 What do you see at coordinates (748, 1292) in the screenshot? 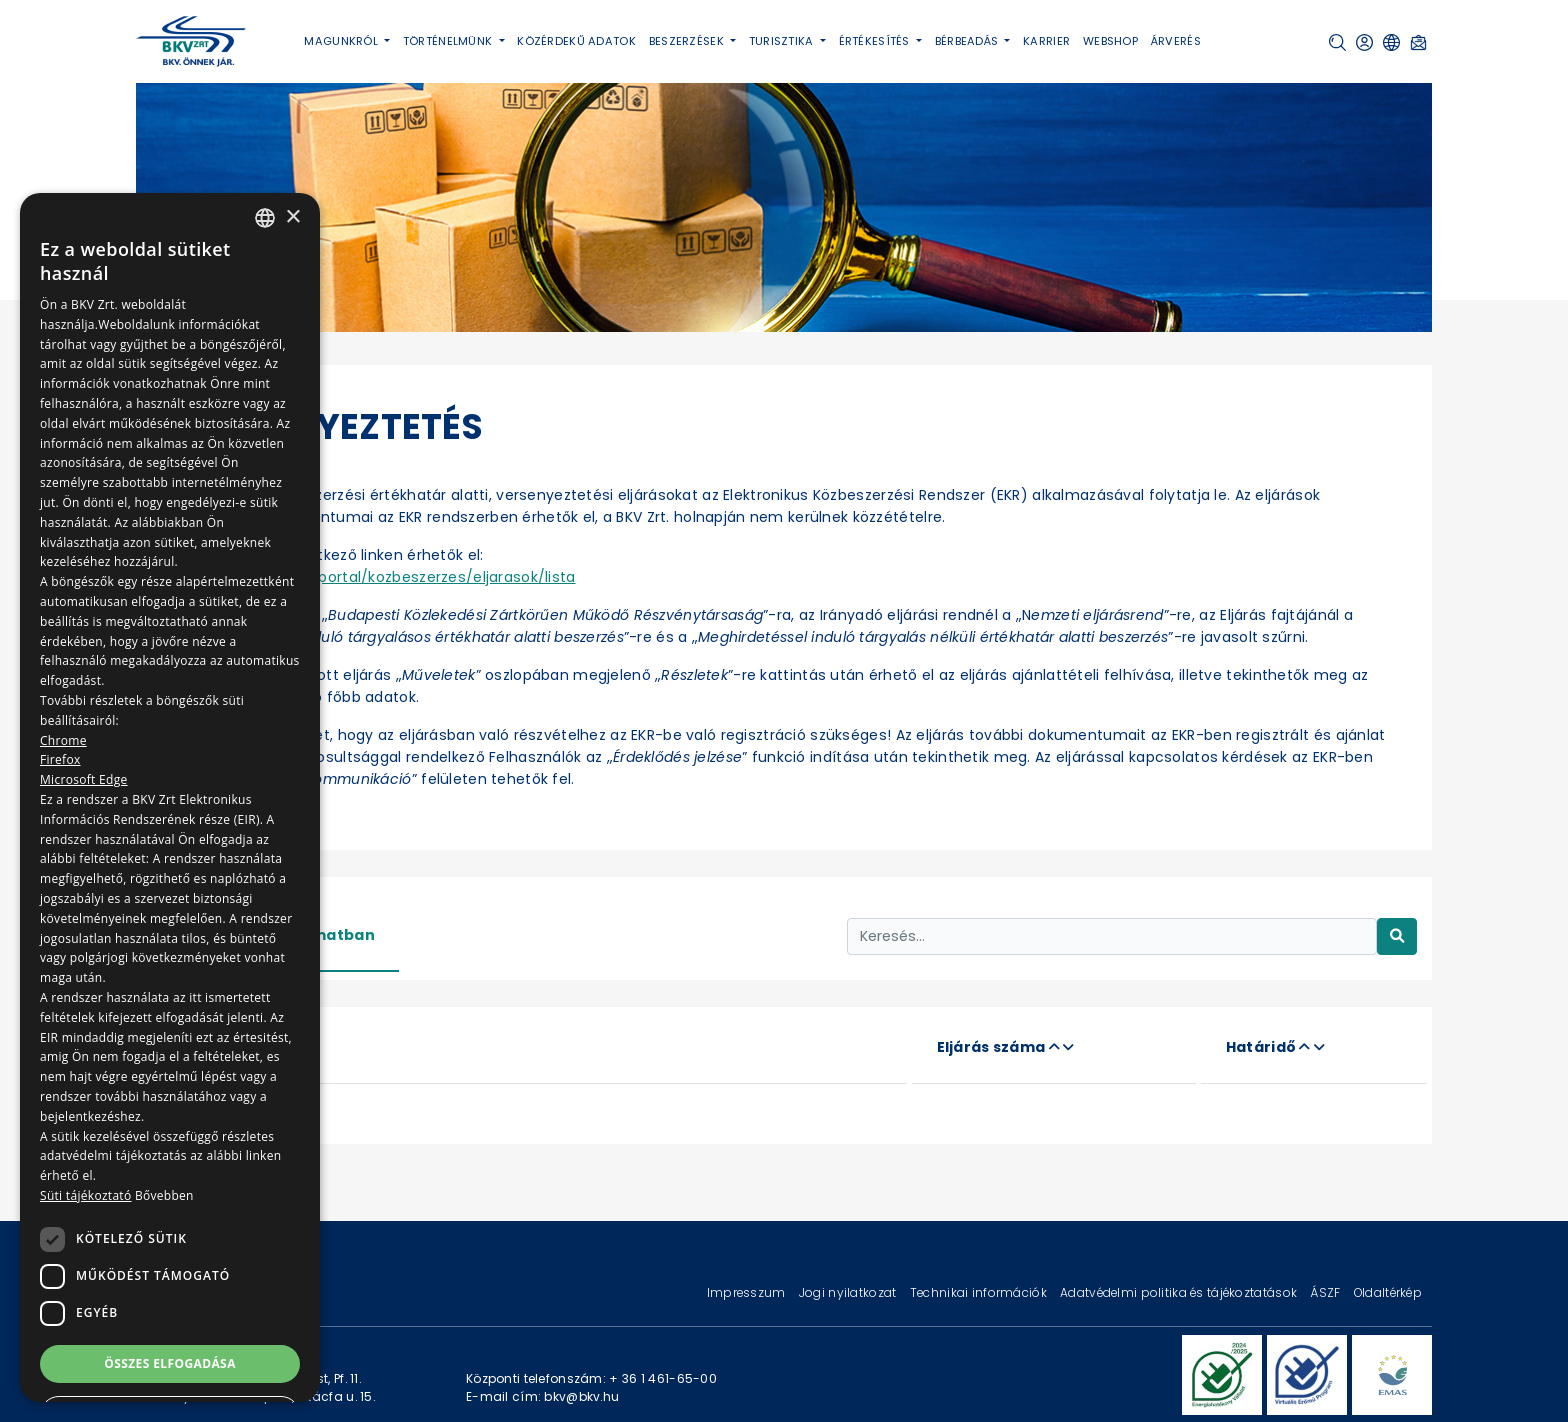
I see `Impresszum` at bounding box center [748, 1292].